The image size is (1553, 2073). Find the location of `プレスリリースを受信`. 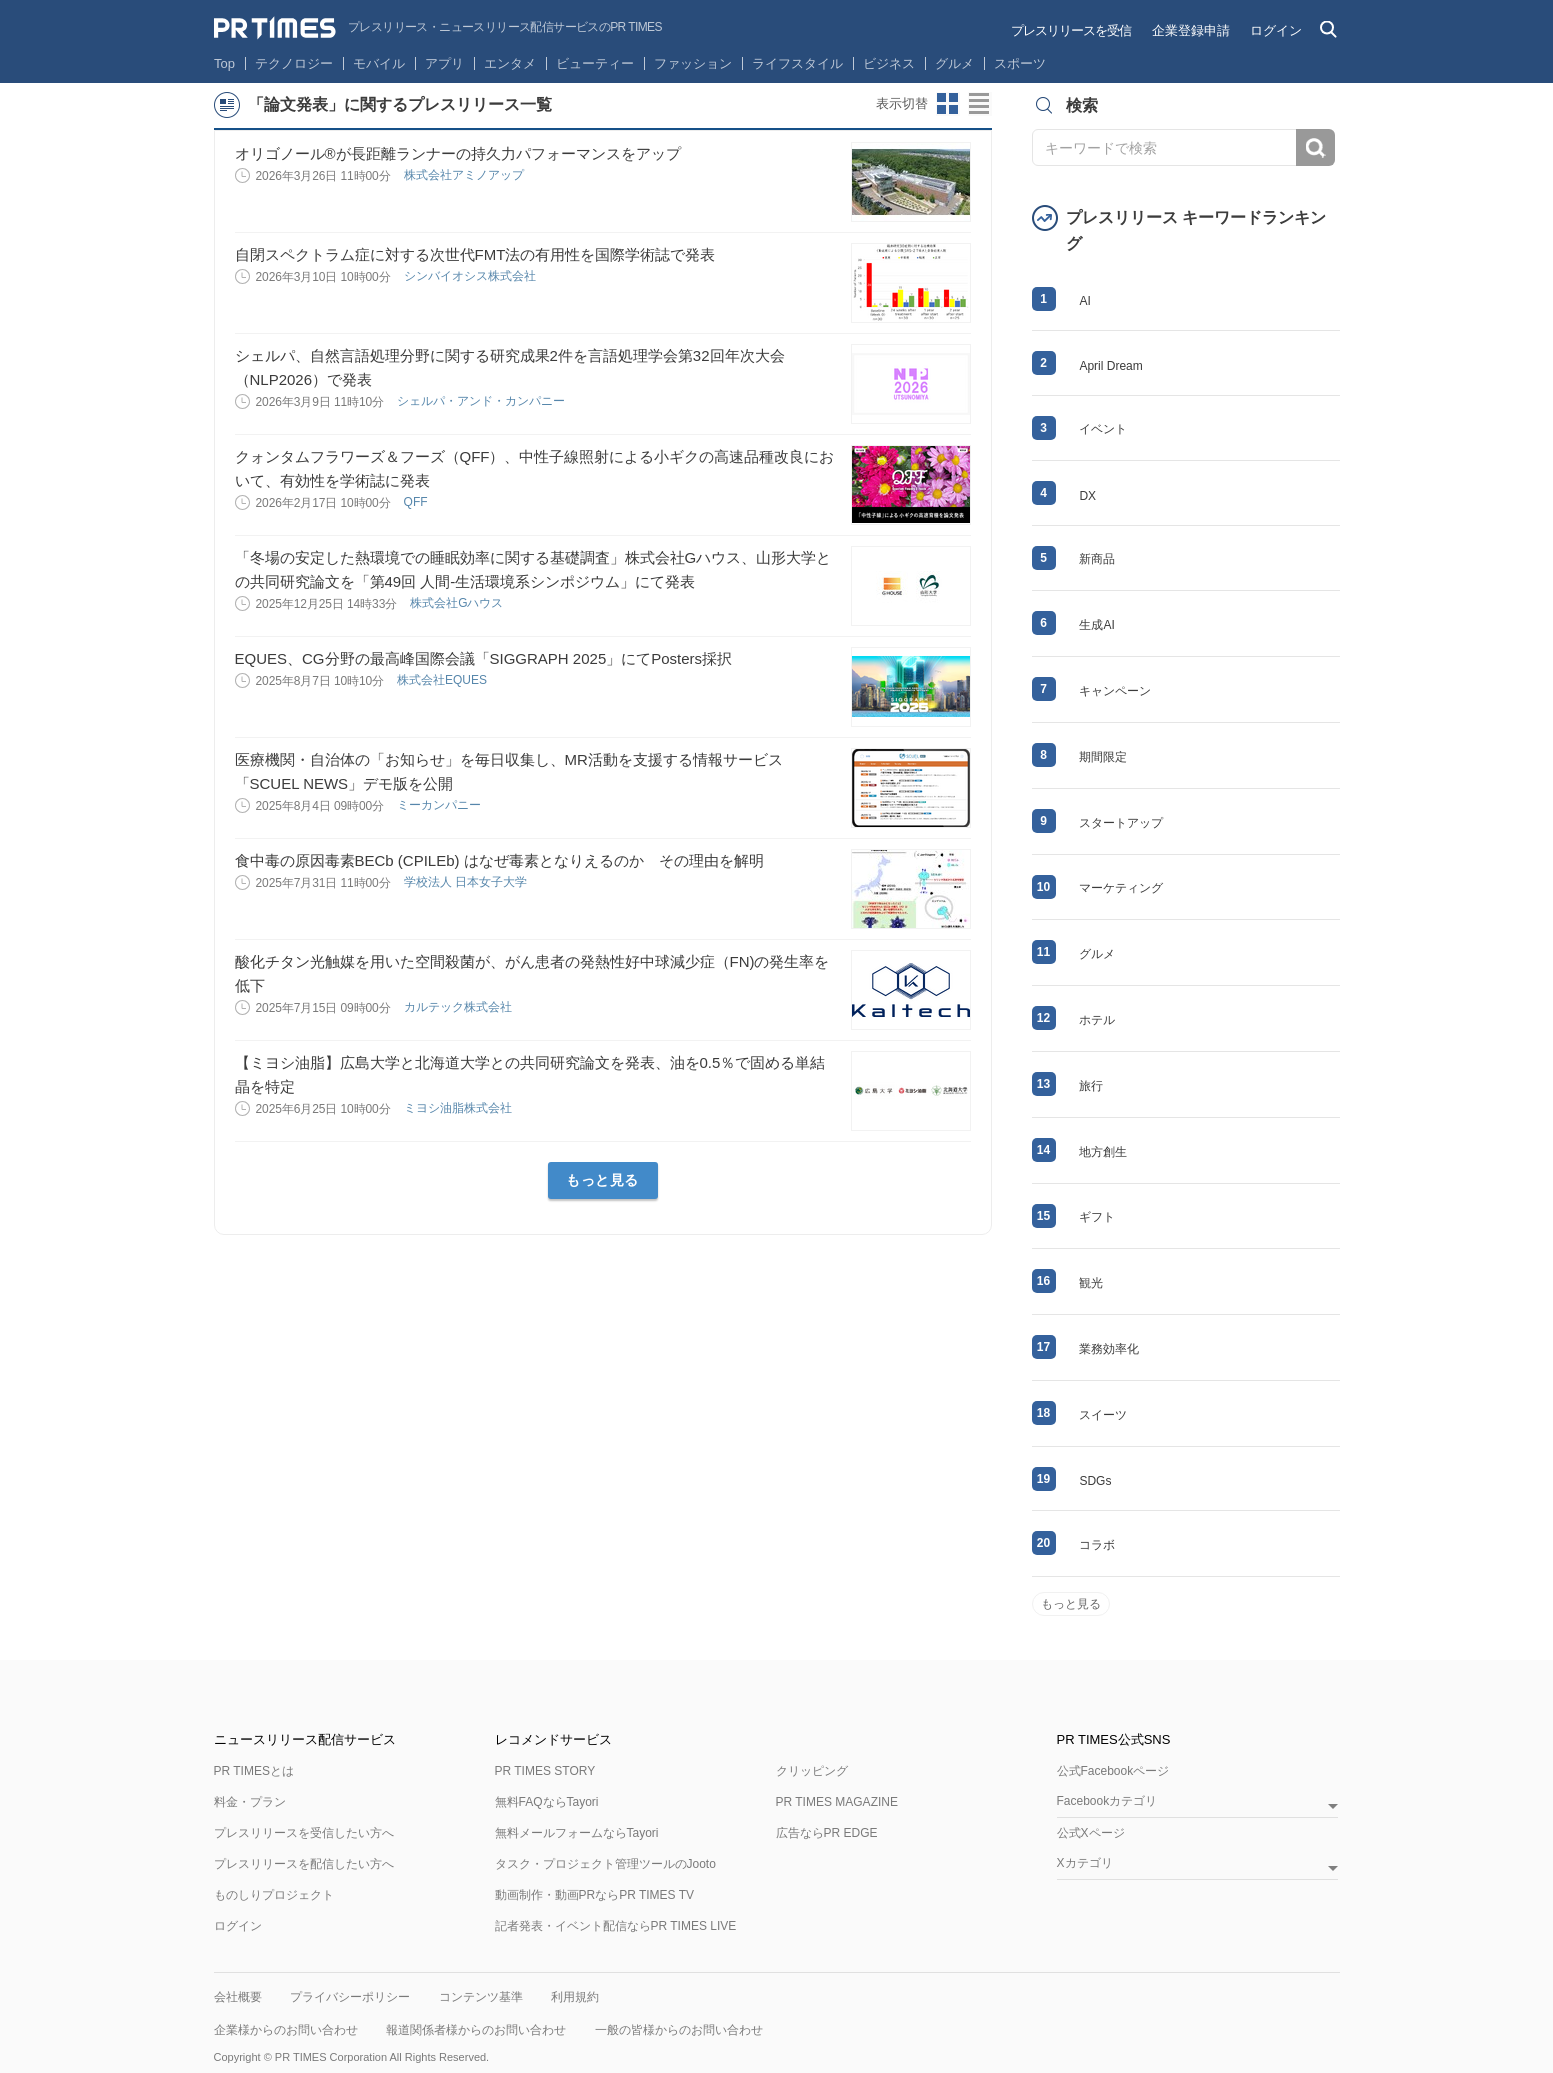

プレスリリースを受信 is located at coordinates (1071, 30).